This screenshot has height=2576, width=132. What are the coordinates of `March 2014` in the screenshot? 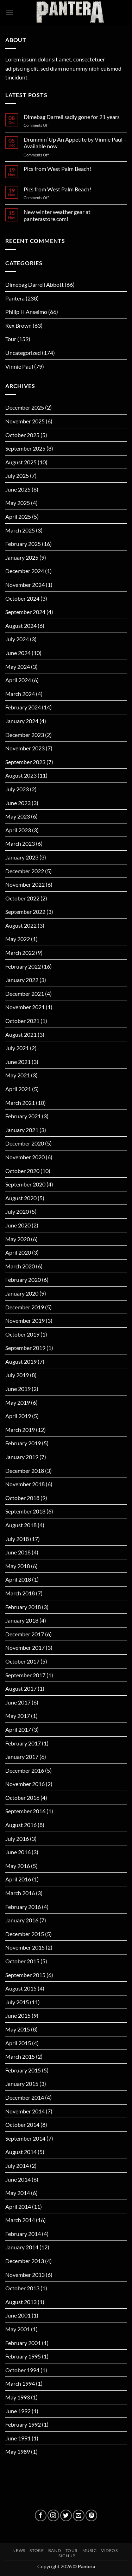 It's located at (20, 2220).